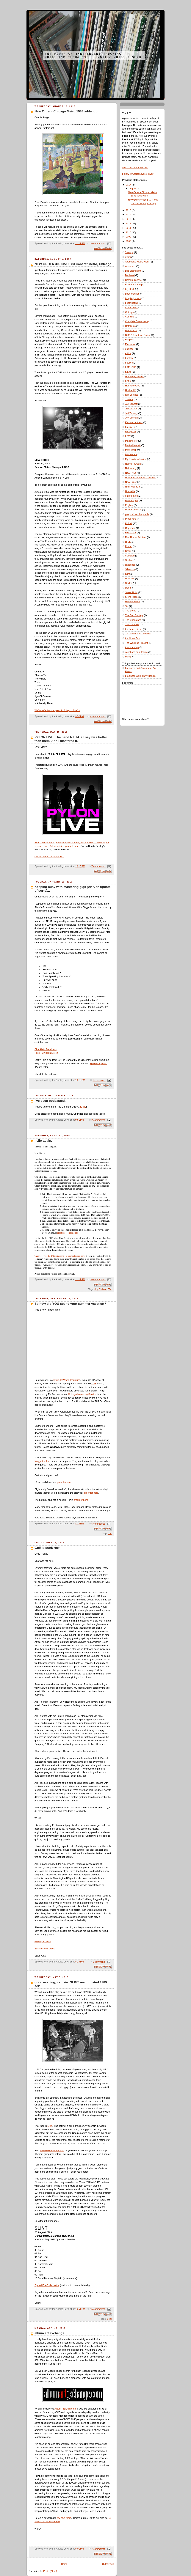 This screenshot has height=2576, width=191. What do you see at coordinates (131, 307) in the screenshot?
I see `Cheap Trick` at bounding box center [131, 307].